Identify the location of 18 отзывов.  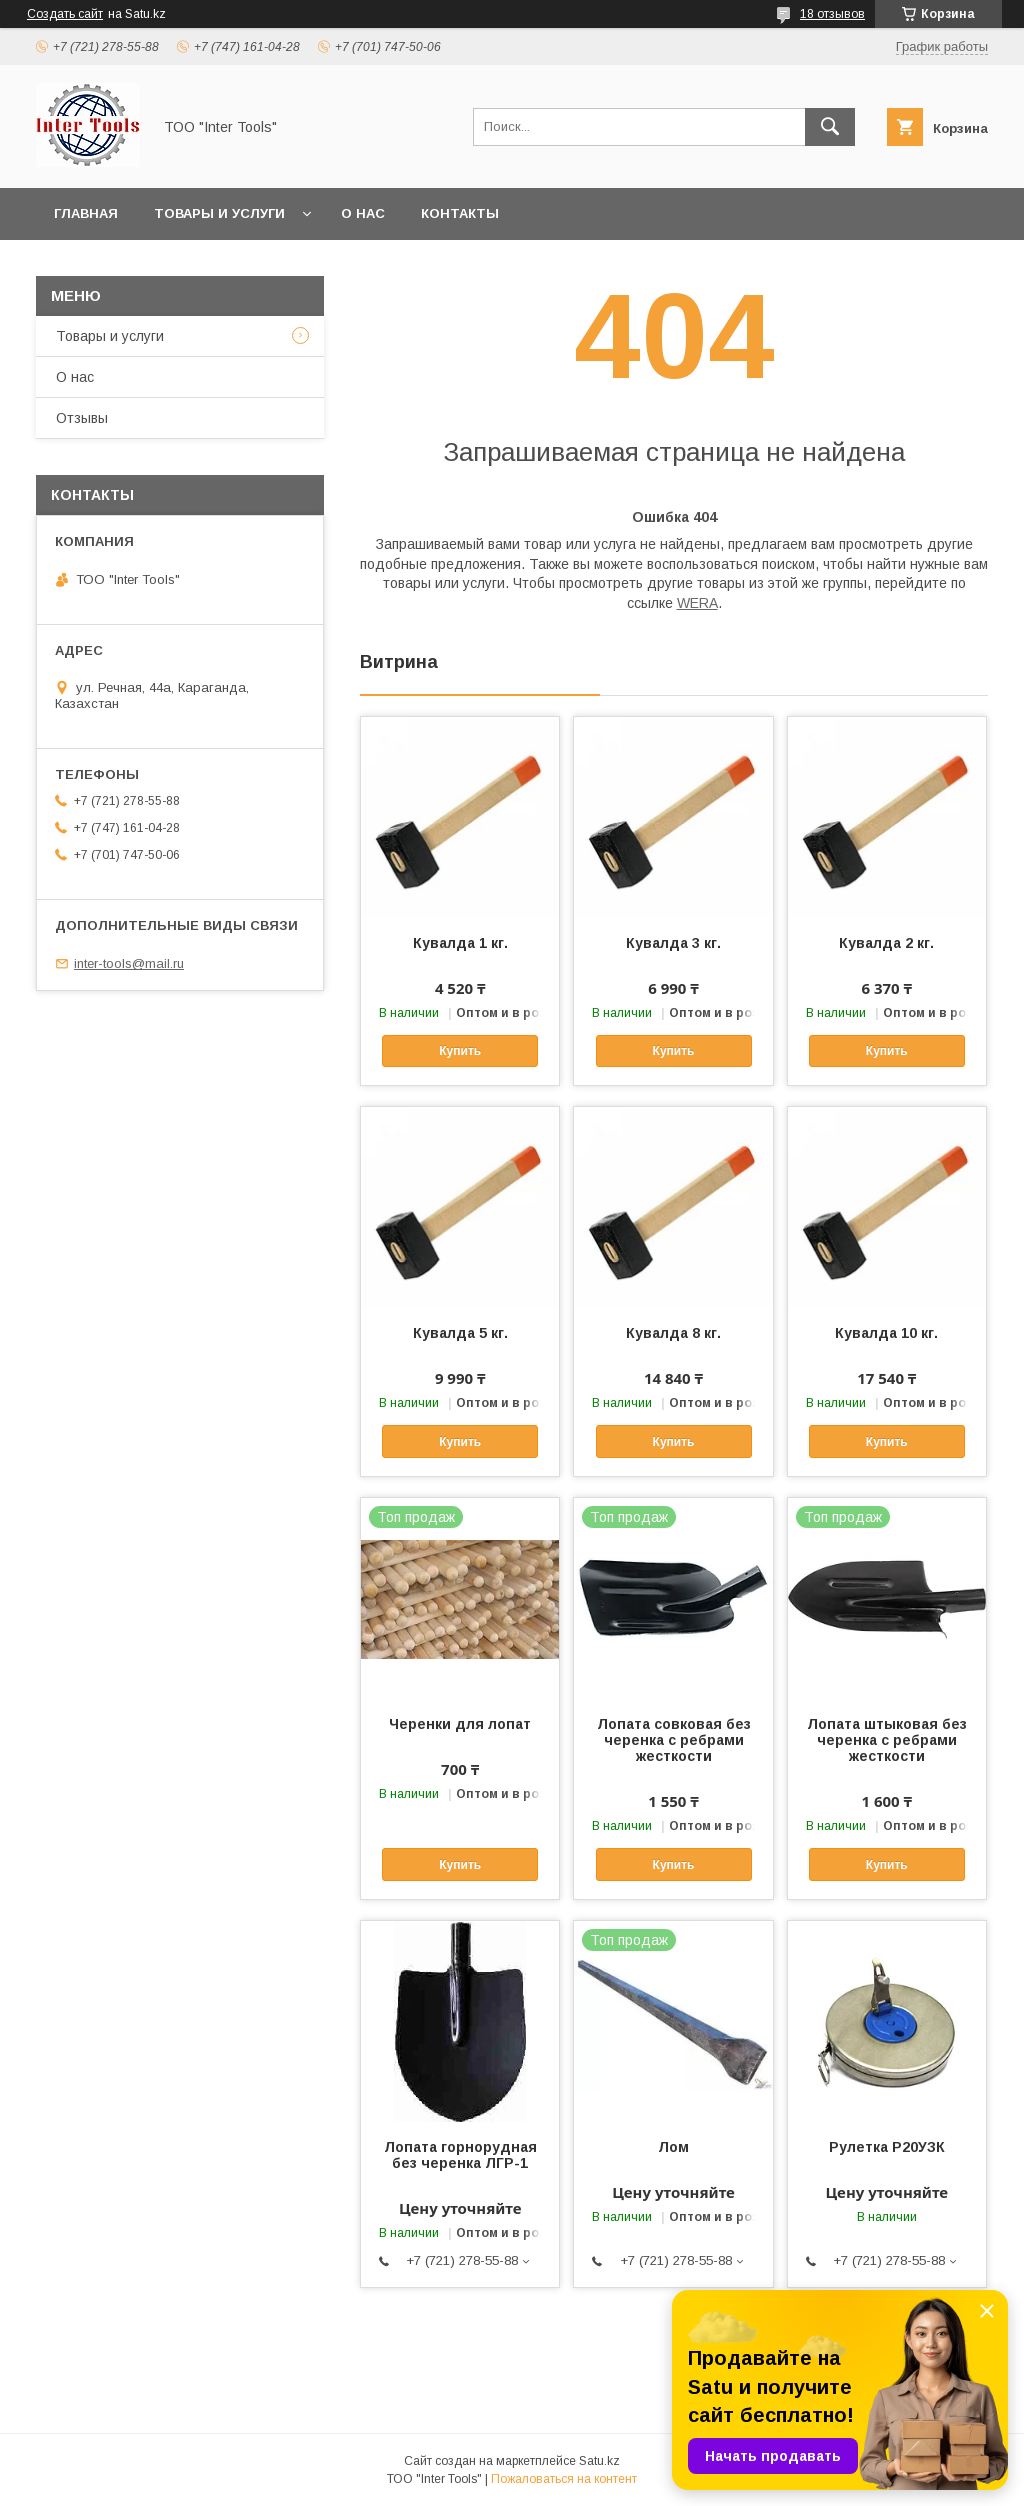
(832, 14).